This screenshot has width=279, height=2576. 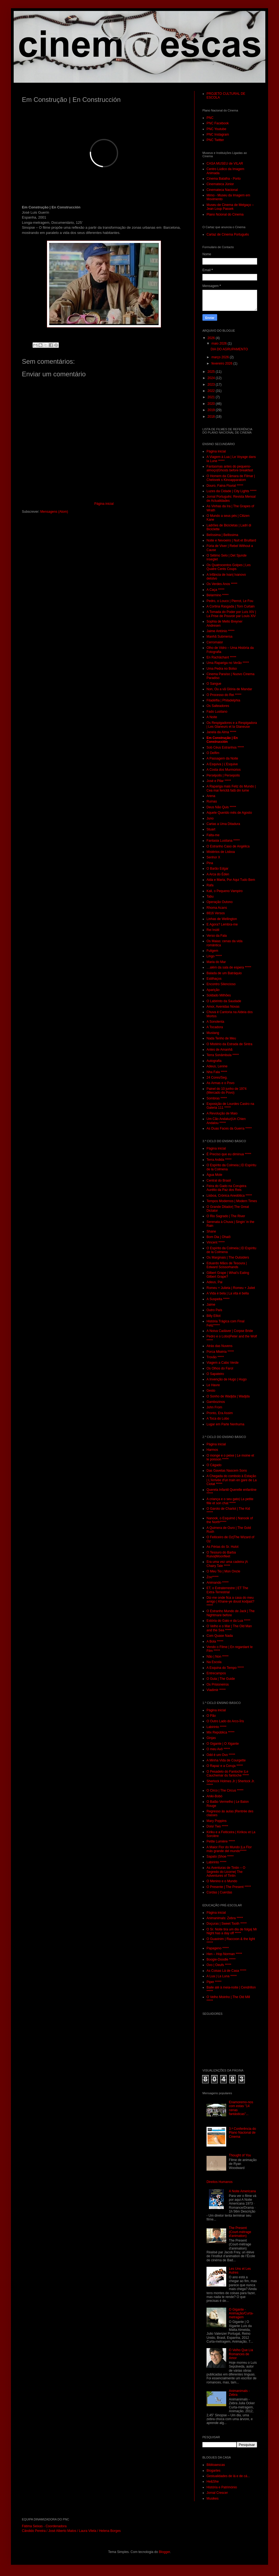 What do you see at coordinates (222, 2487) in the screenshot?
I see `História e Património` at bounding box center [222, 2487].